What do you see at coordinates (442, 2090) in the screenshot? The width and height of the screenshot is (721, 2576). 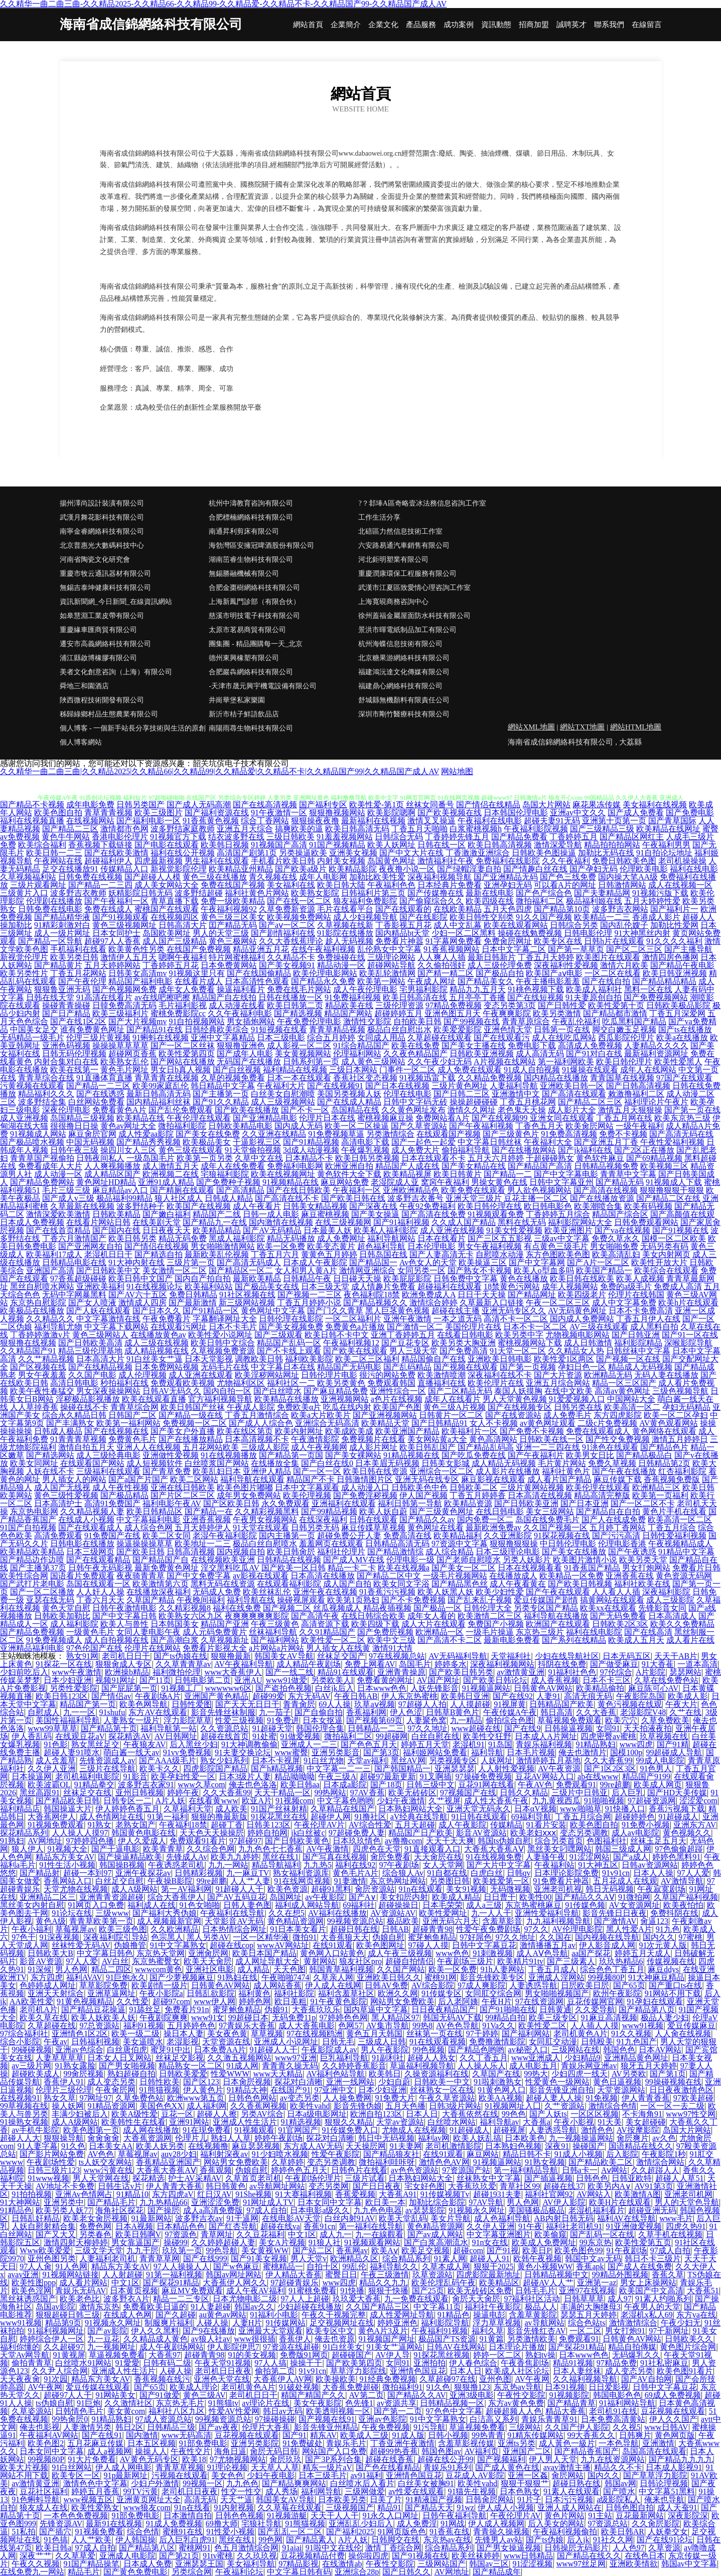 I see `丝袜熟女一区在线` at bounding box center [442, 2090].